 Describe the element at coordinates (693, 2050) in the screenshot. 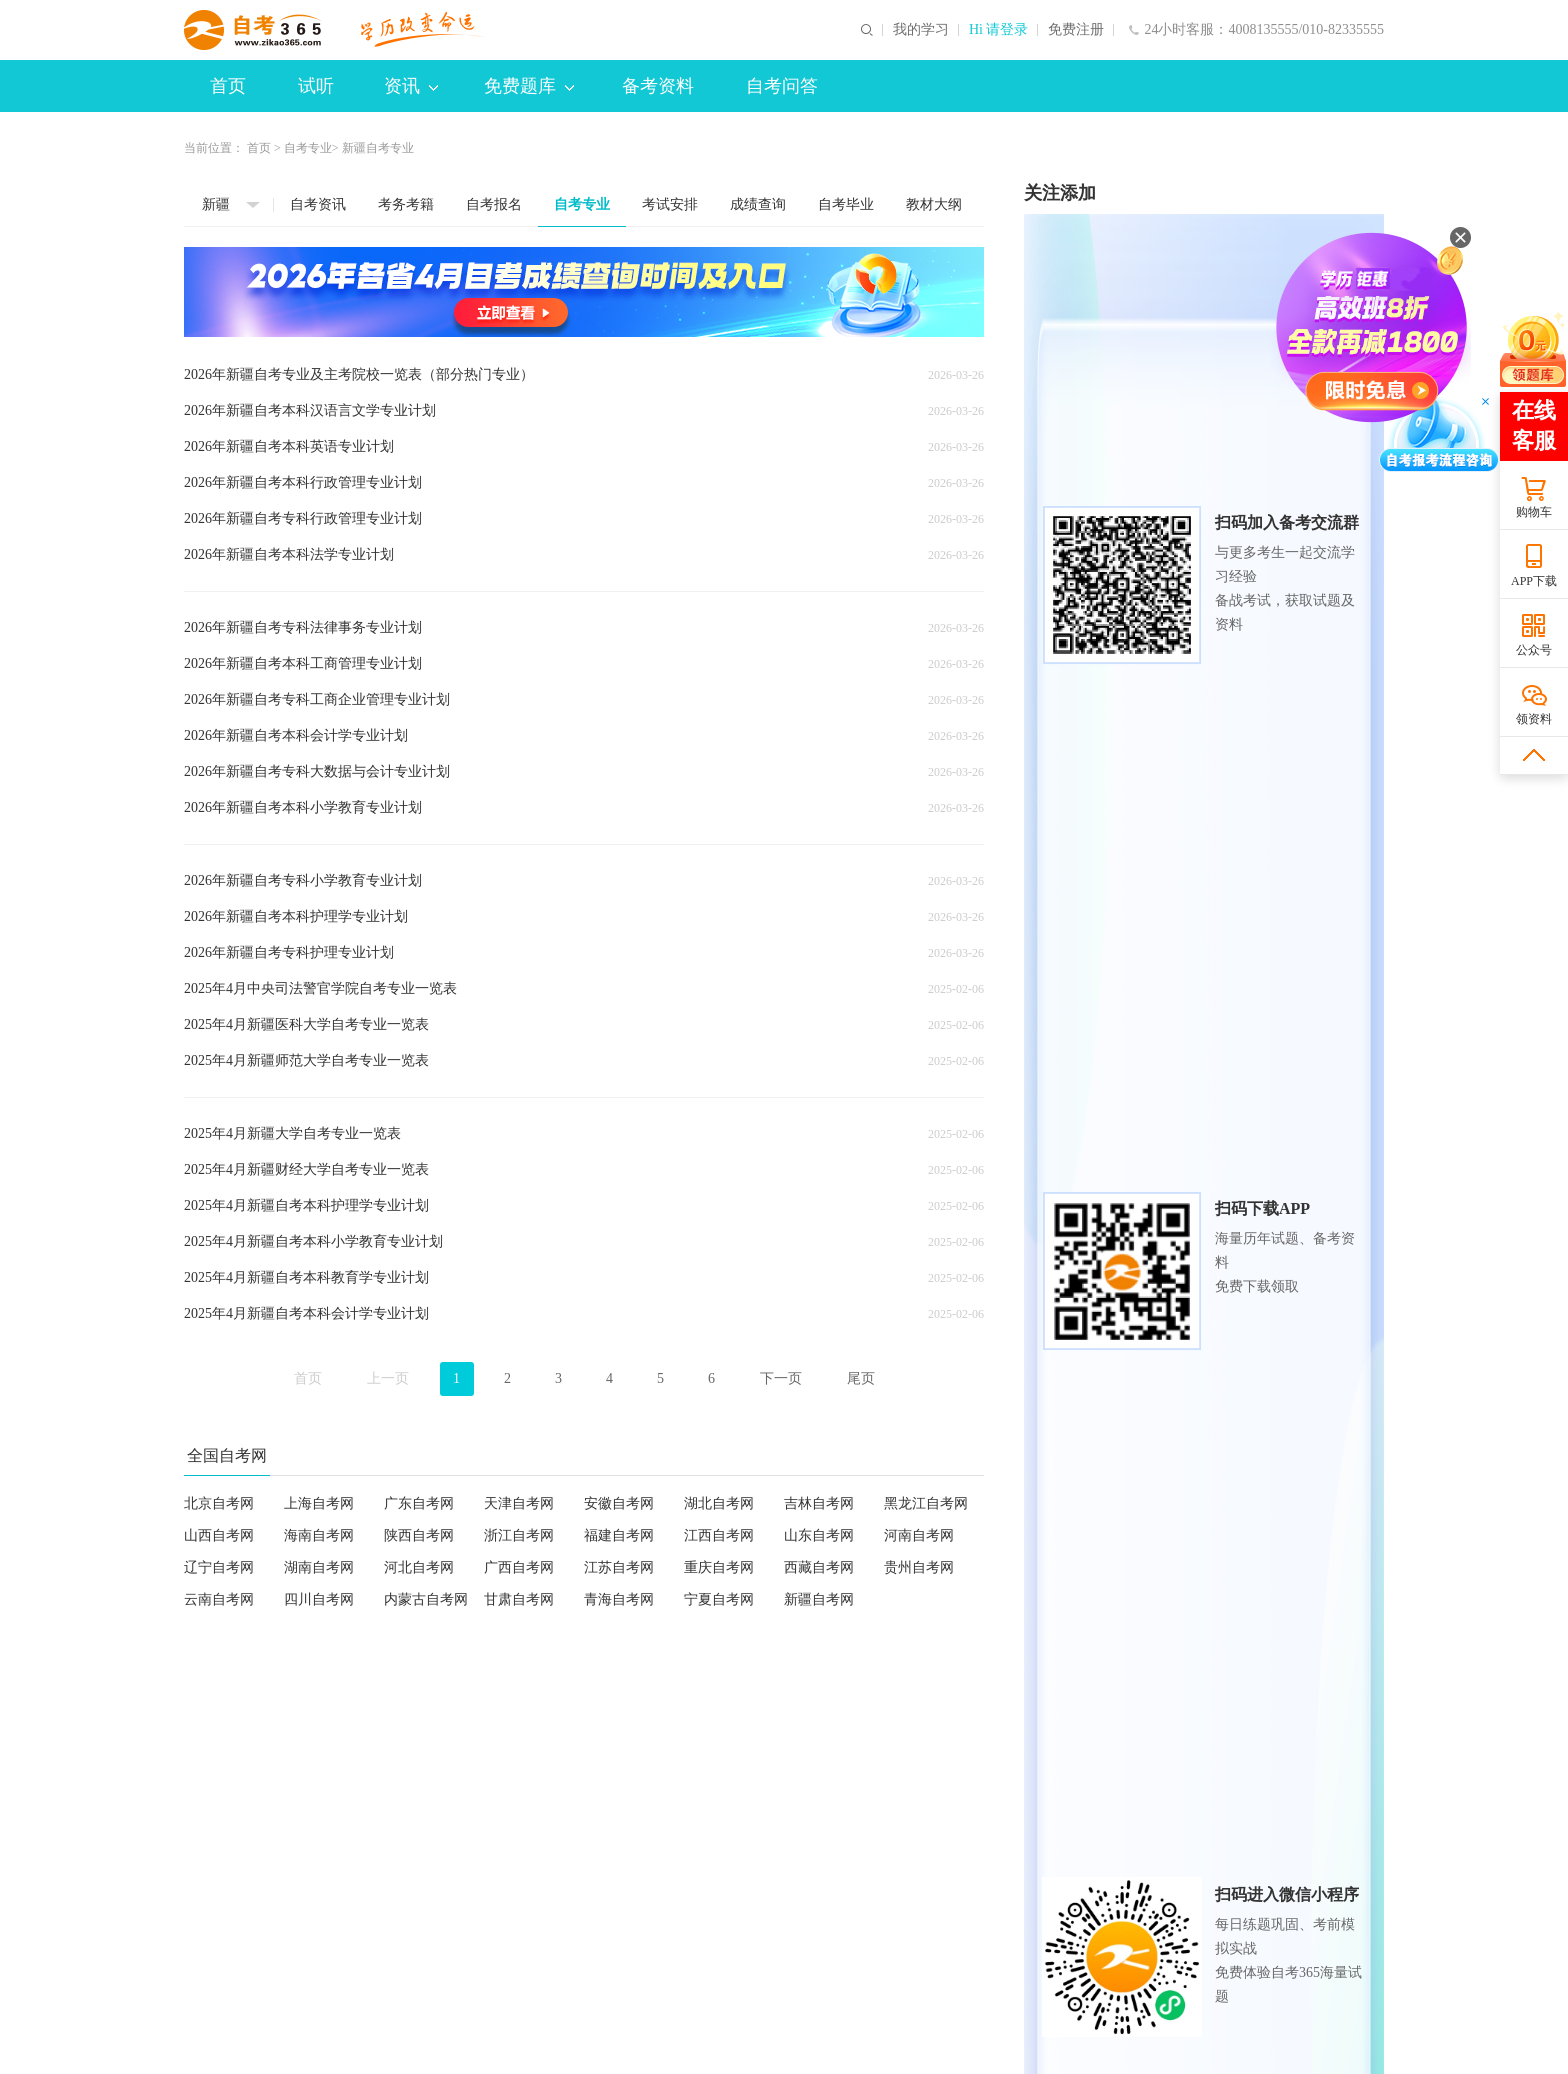

I see `京ICP备2024065123号-2` at that location.